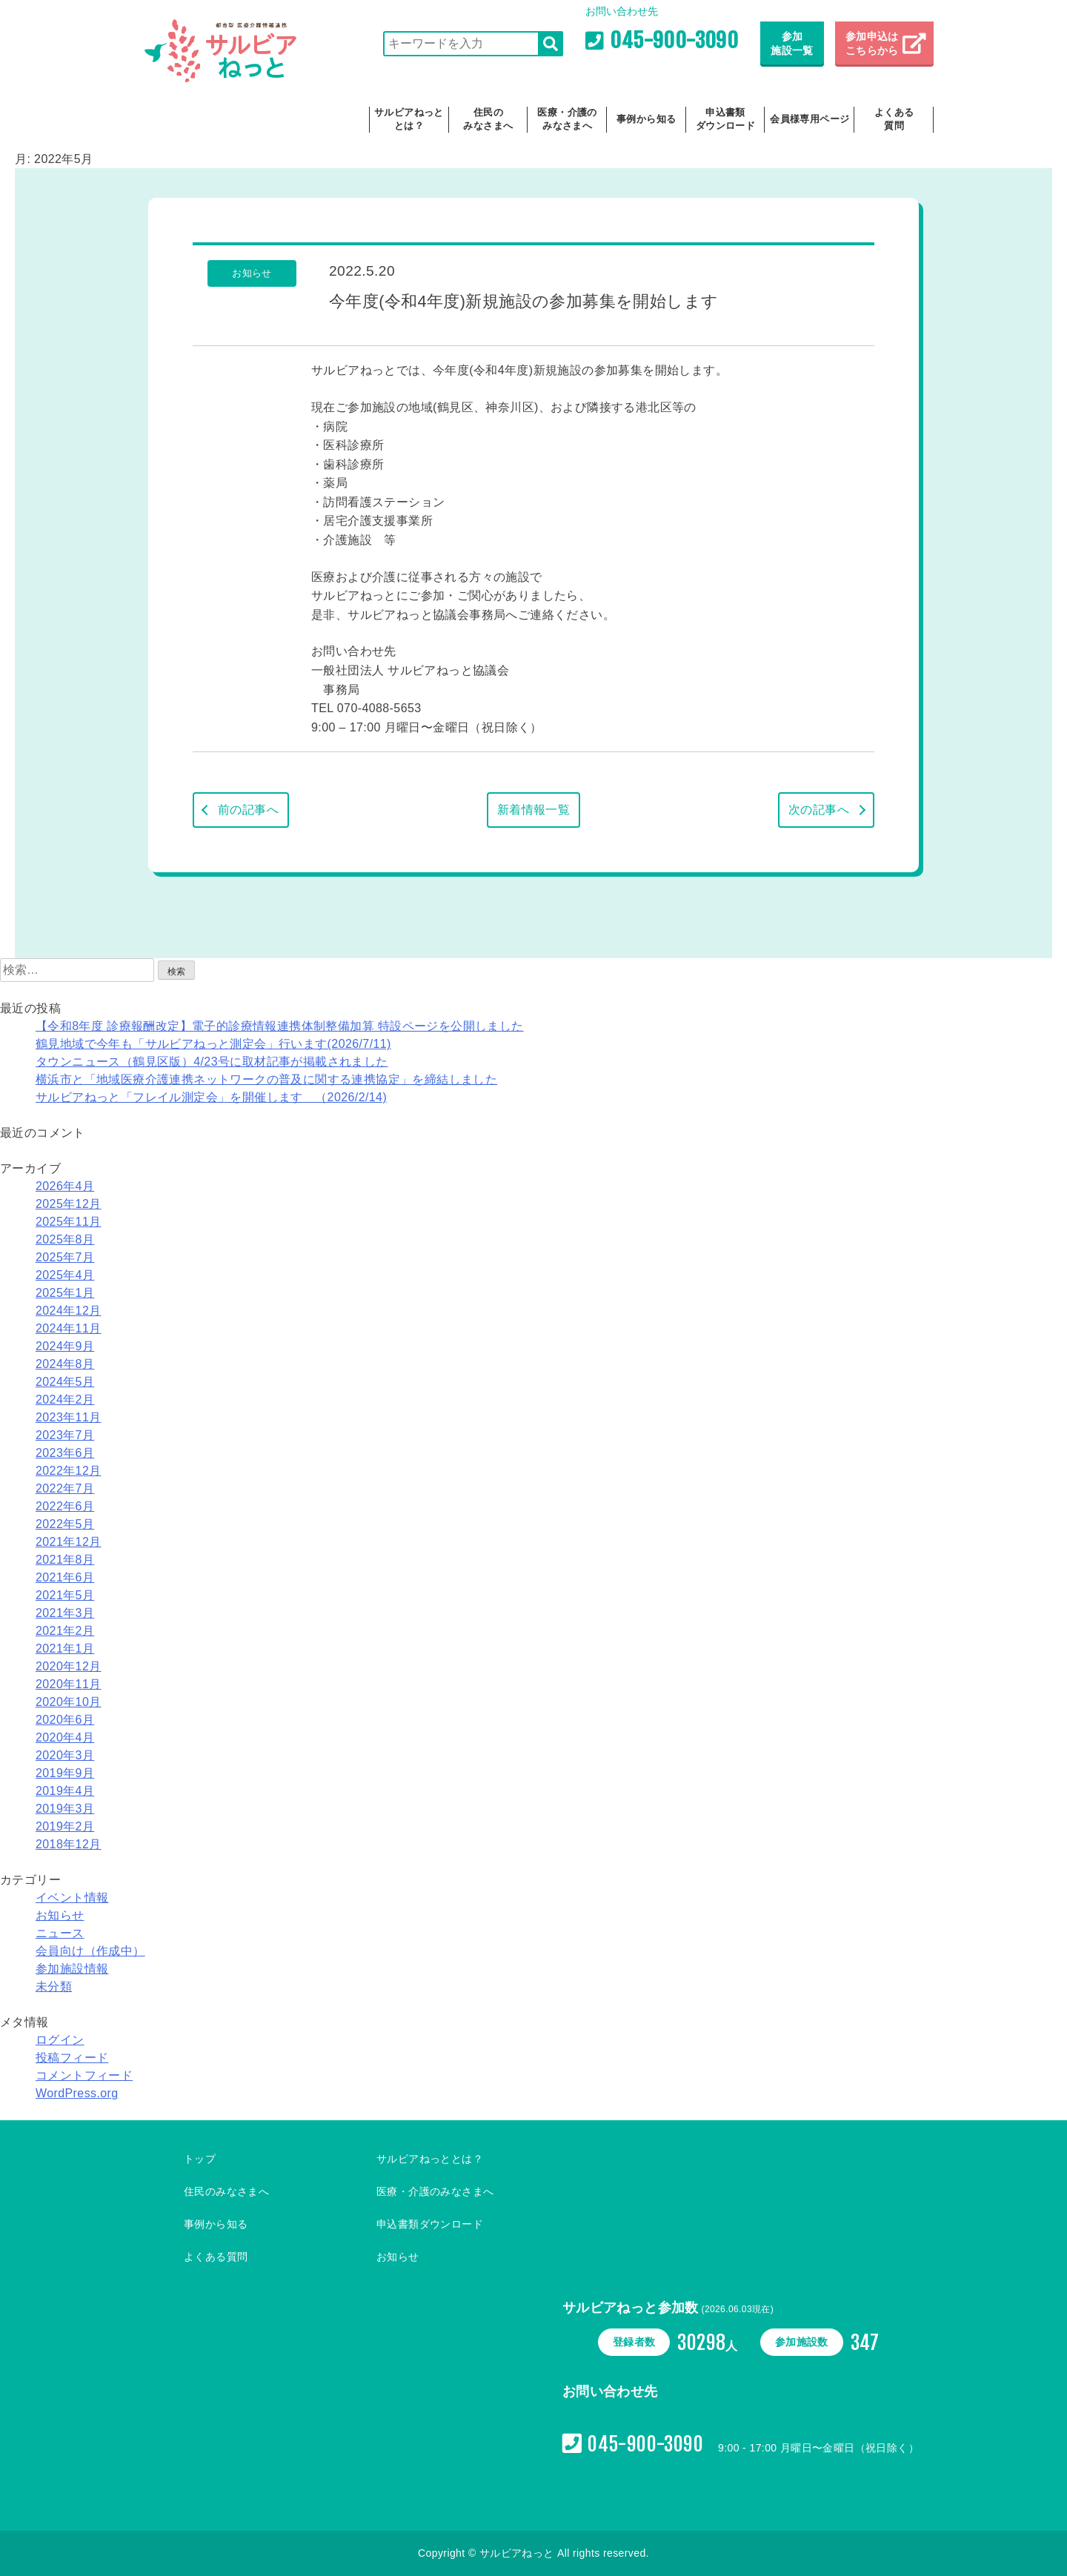  I want to click on 事例から知る, so click(646, 119).